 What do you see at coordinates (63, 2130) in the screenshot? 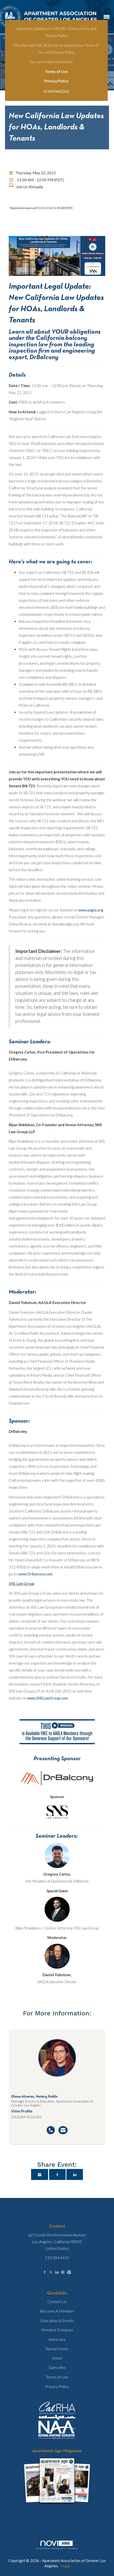
I see `[Send an email to Diana Alcaraz]` at bounding box center [63, 2130].